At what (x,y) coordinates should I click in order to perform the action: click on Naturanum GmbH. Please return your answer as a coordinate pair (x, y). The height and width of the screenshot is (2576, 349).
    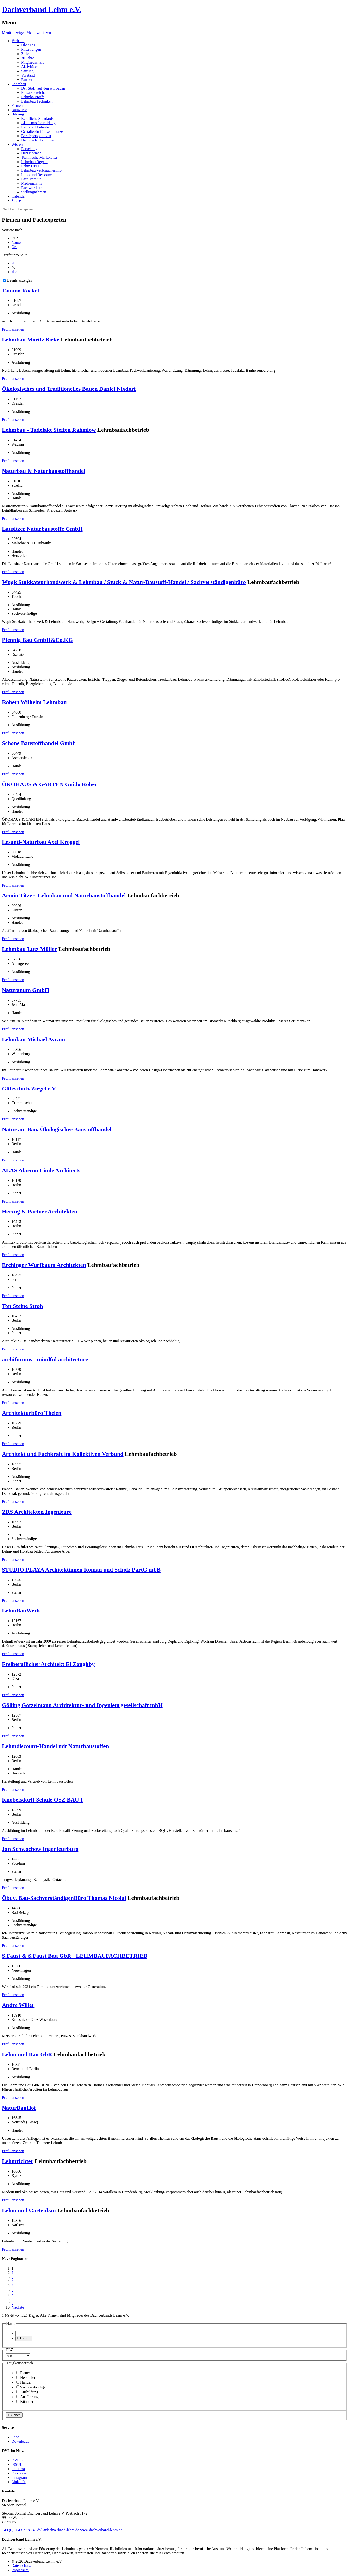
    Looking at the image, I should click on (25, 990).